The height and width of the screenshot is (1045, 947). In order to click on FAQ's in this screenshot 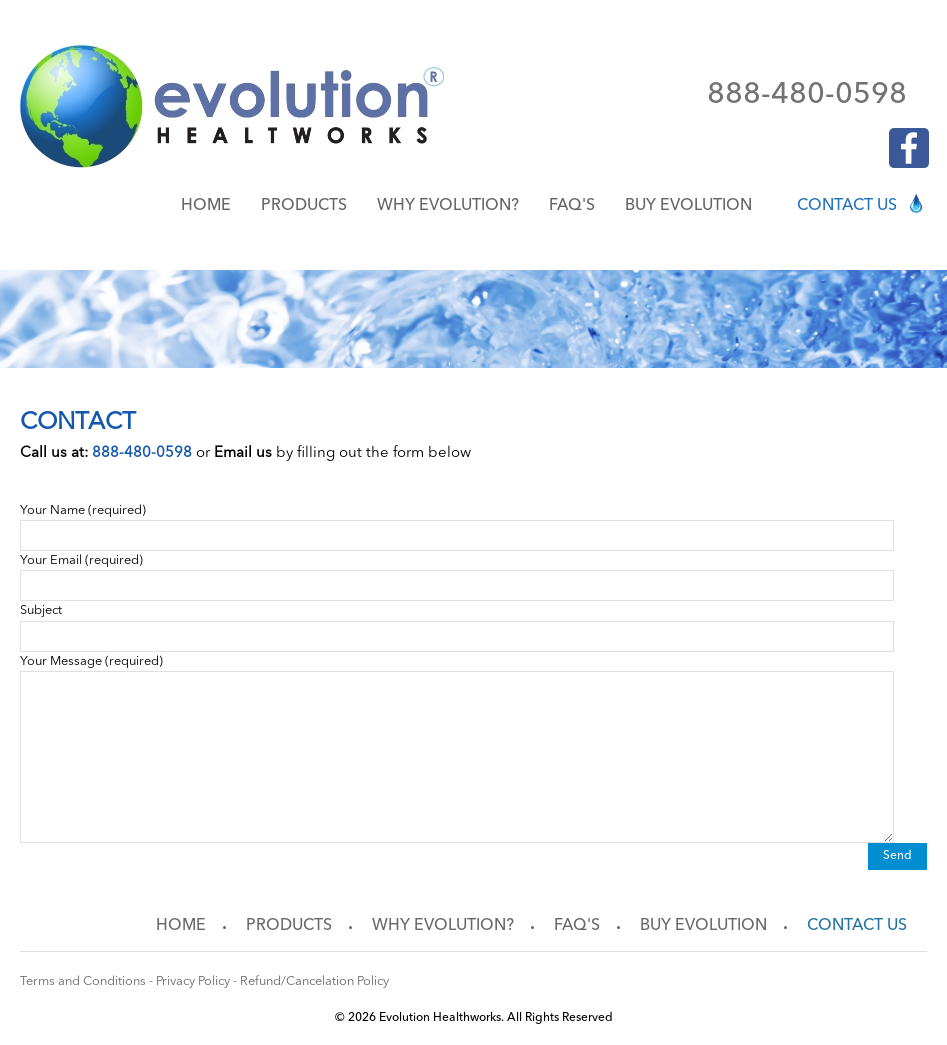, I will do `click(572, 206)`.